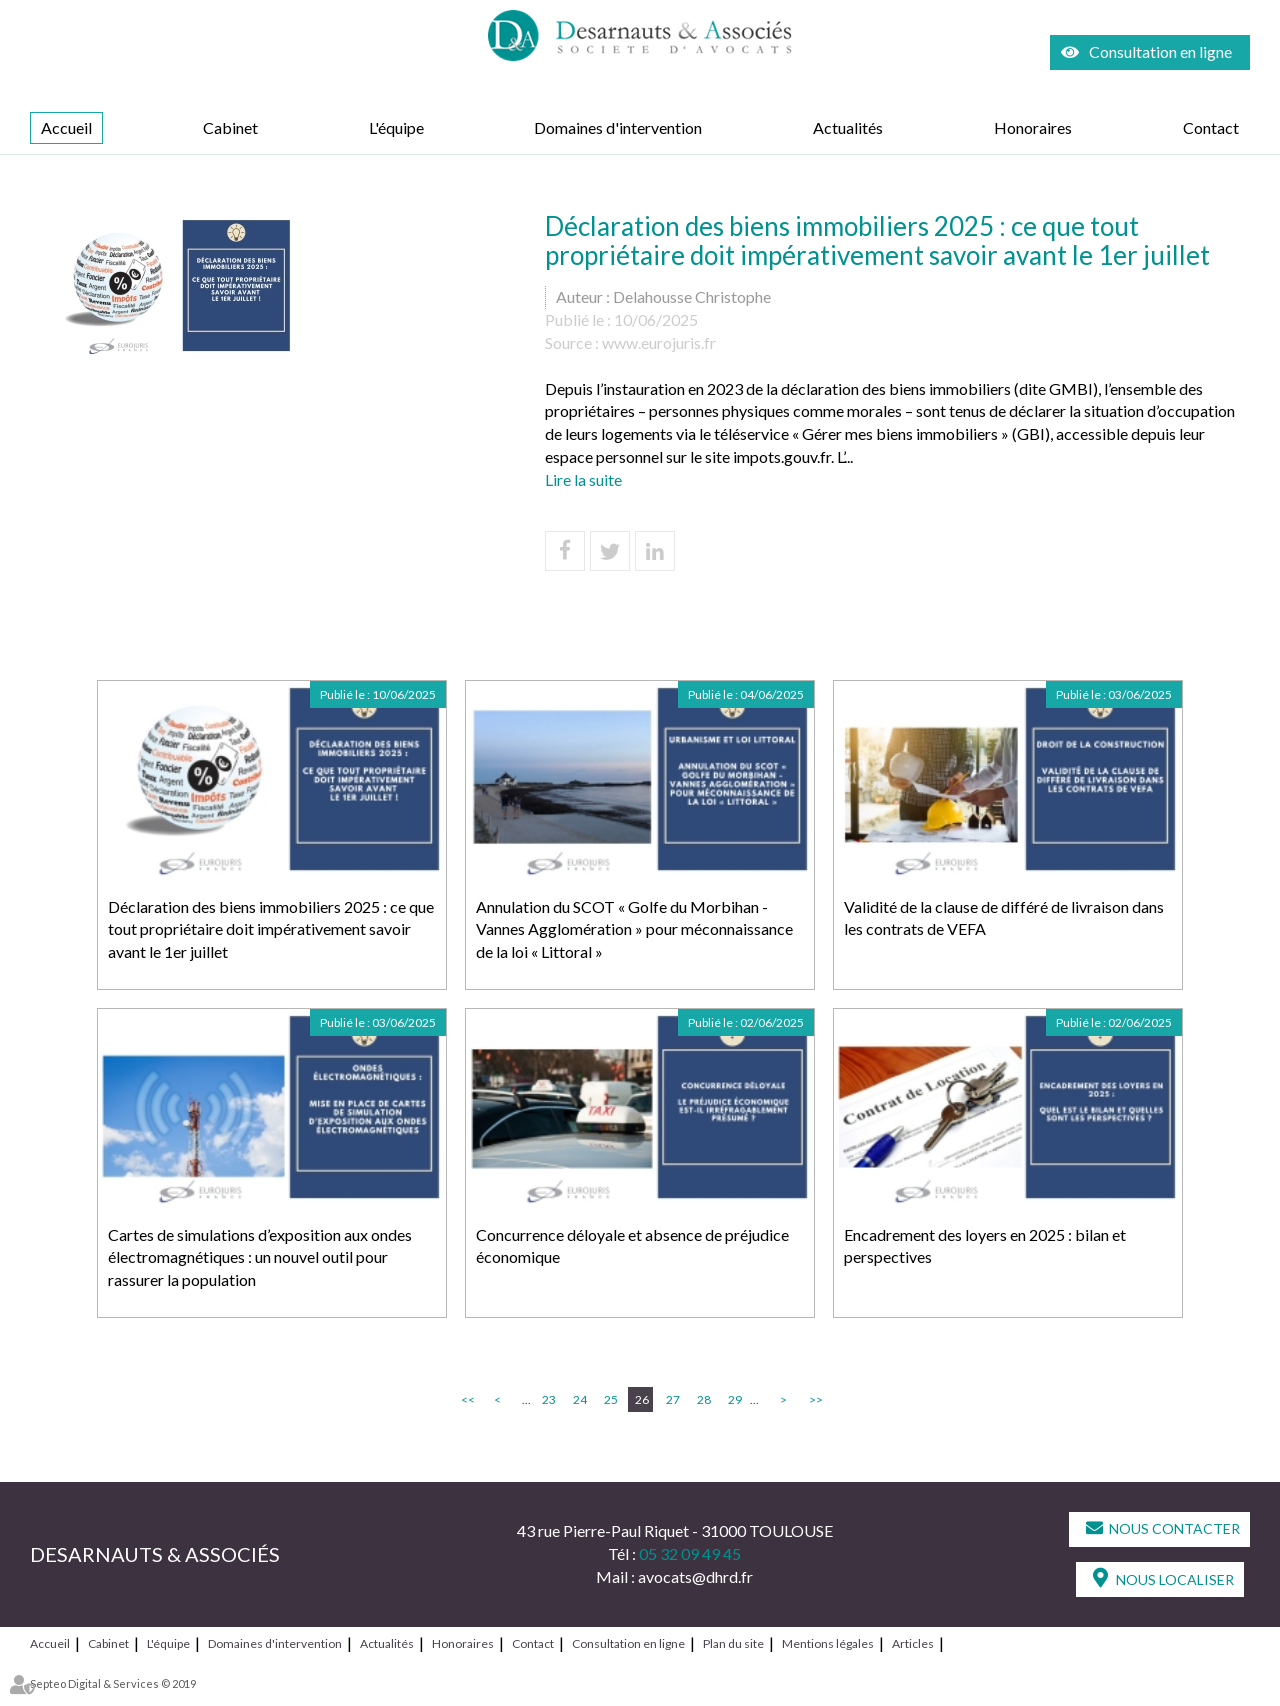 This screenshot has height=1706, width=1280. Describe the element at coordinates (580, 1399) in the screenshot. I see `24` at that location.